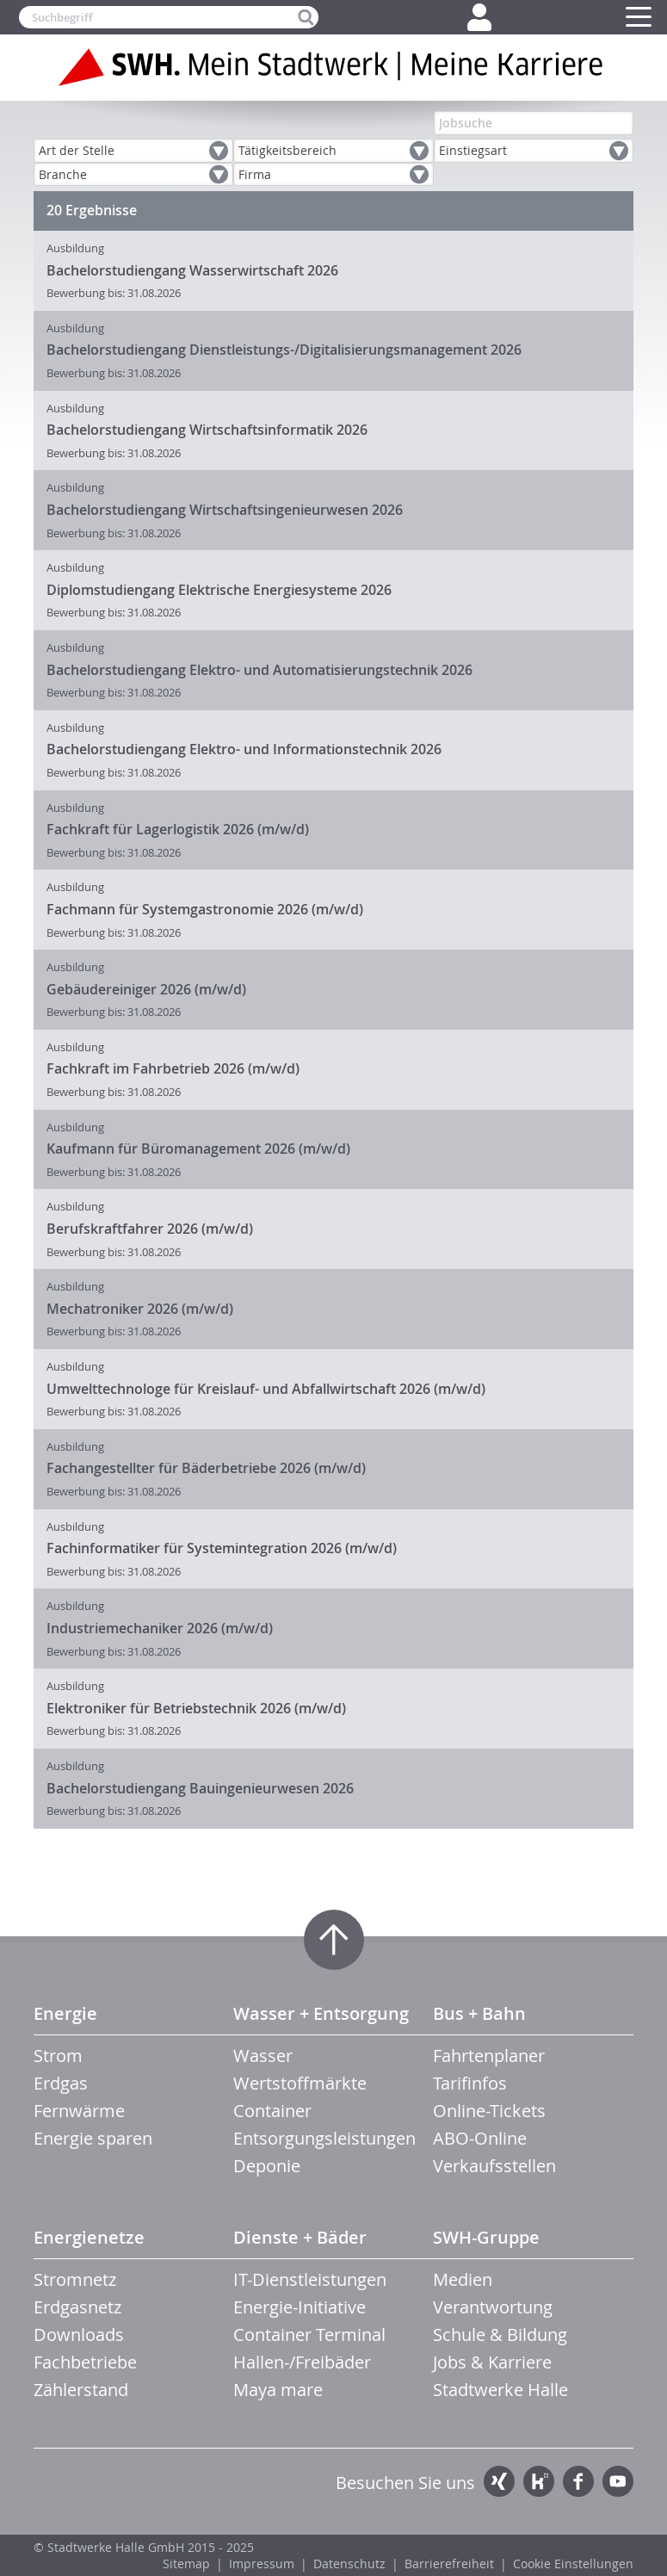  What do you see at coordinates (263, 2055) in the screenshot?
I see `Wasser` at bounding box center [263, 2055].